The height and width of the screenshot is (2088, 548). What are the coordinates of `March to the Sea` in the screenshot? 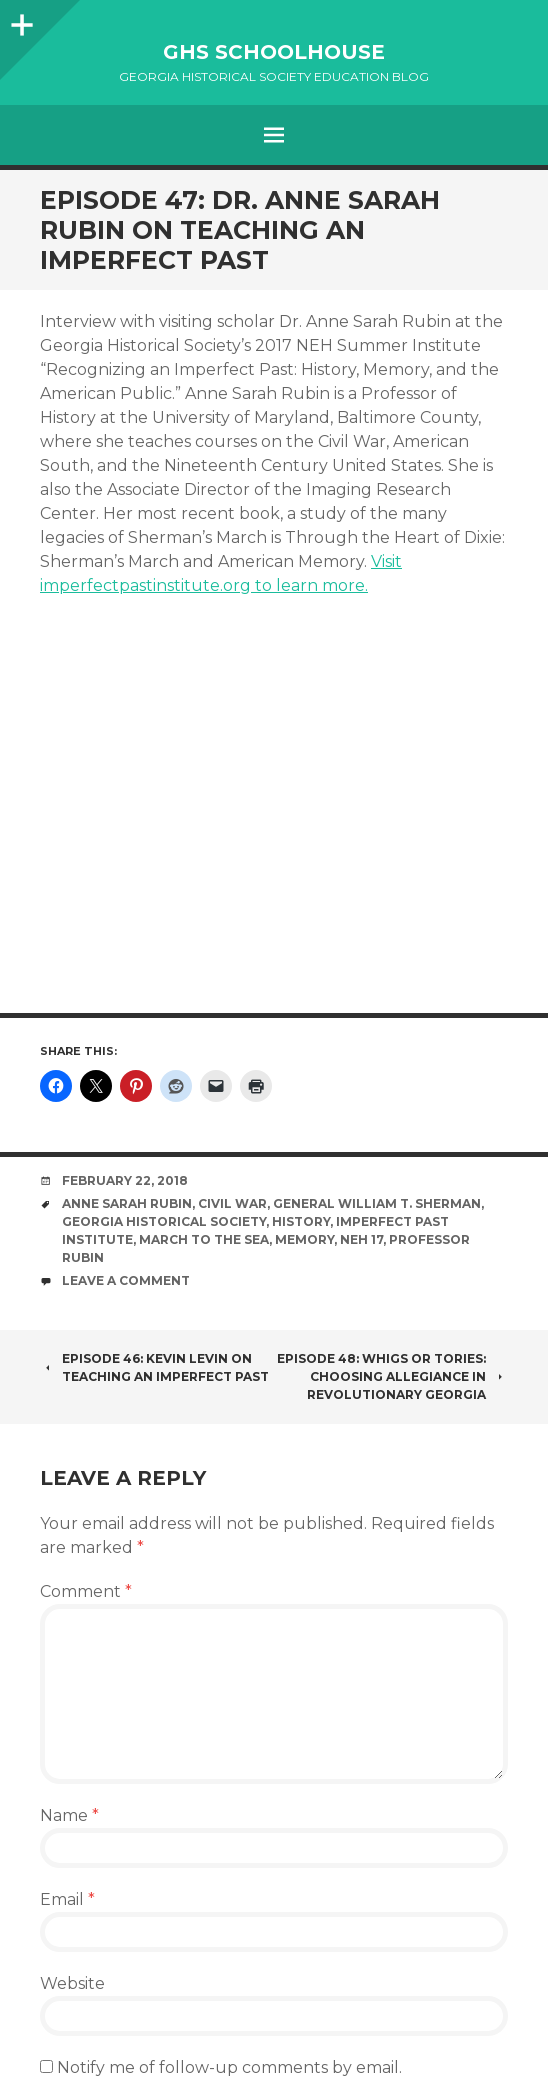 It's located at (204, 1239).